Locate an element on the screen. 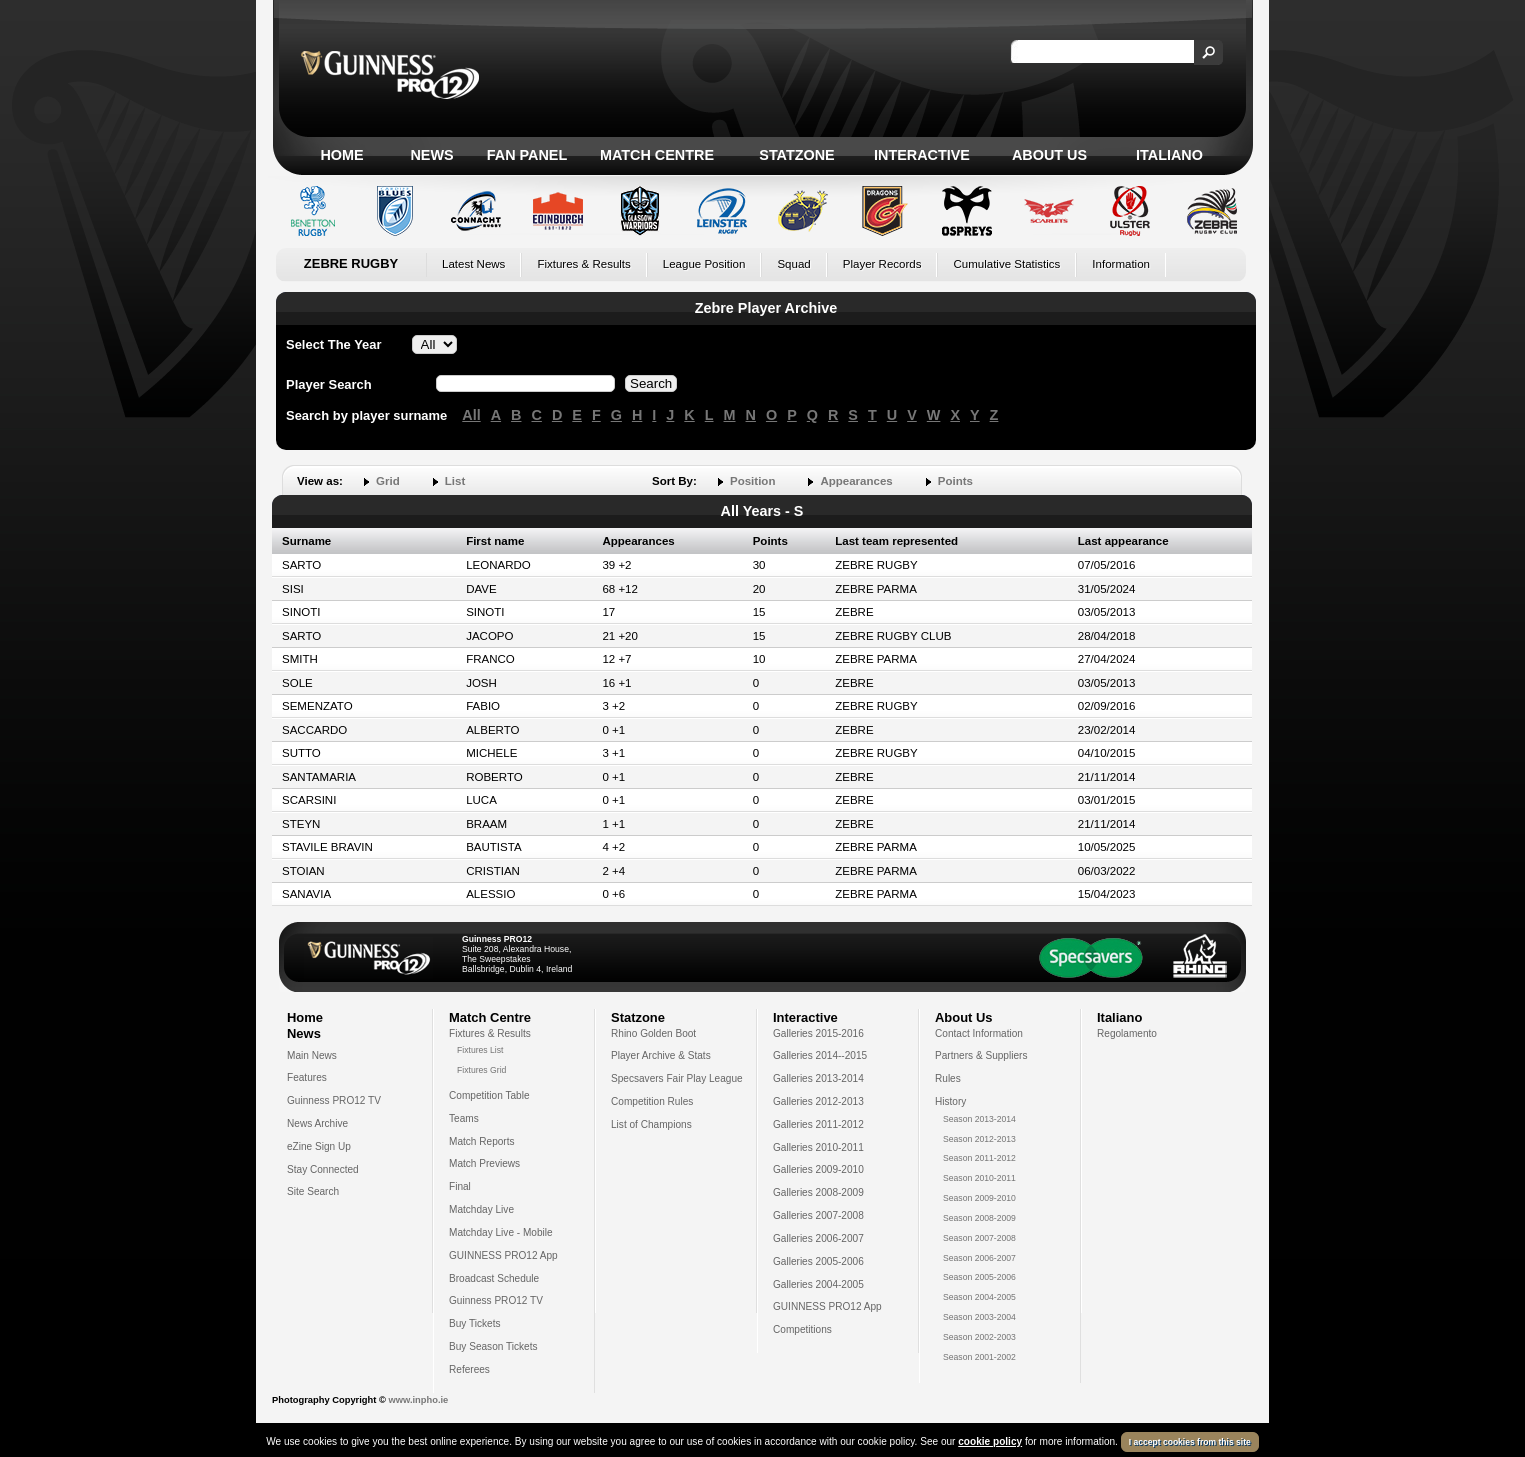  Appearances is located at coordinates (856, 481).